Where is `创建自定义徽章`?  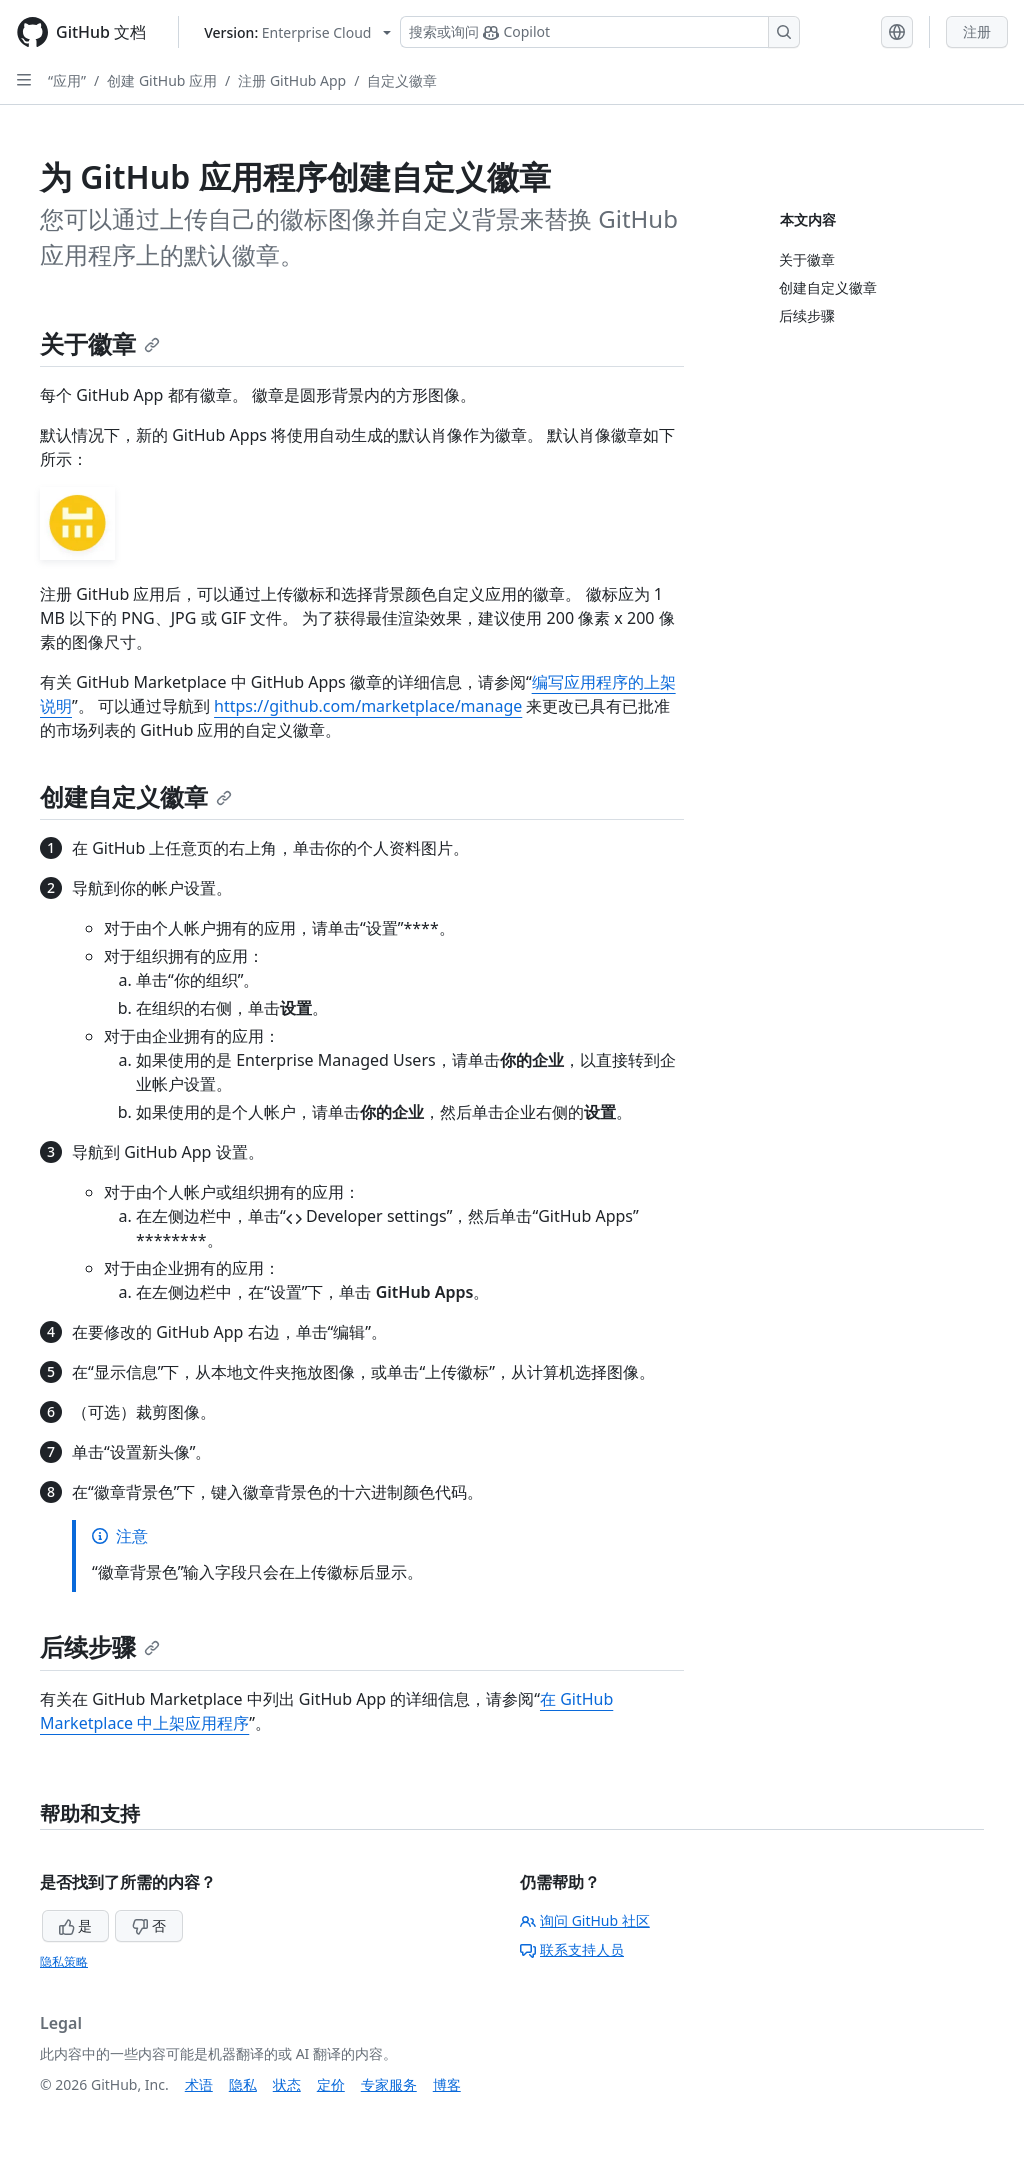 创建自定义徽章 is located at coordinates (136, 796).